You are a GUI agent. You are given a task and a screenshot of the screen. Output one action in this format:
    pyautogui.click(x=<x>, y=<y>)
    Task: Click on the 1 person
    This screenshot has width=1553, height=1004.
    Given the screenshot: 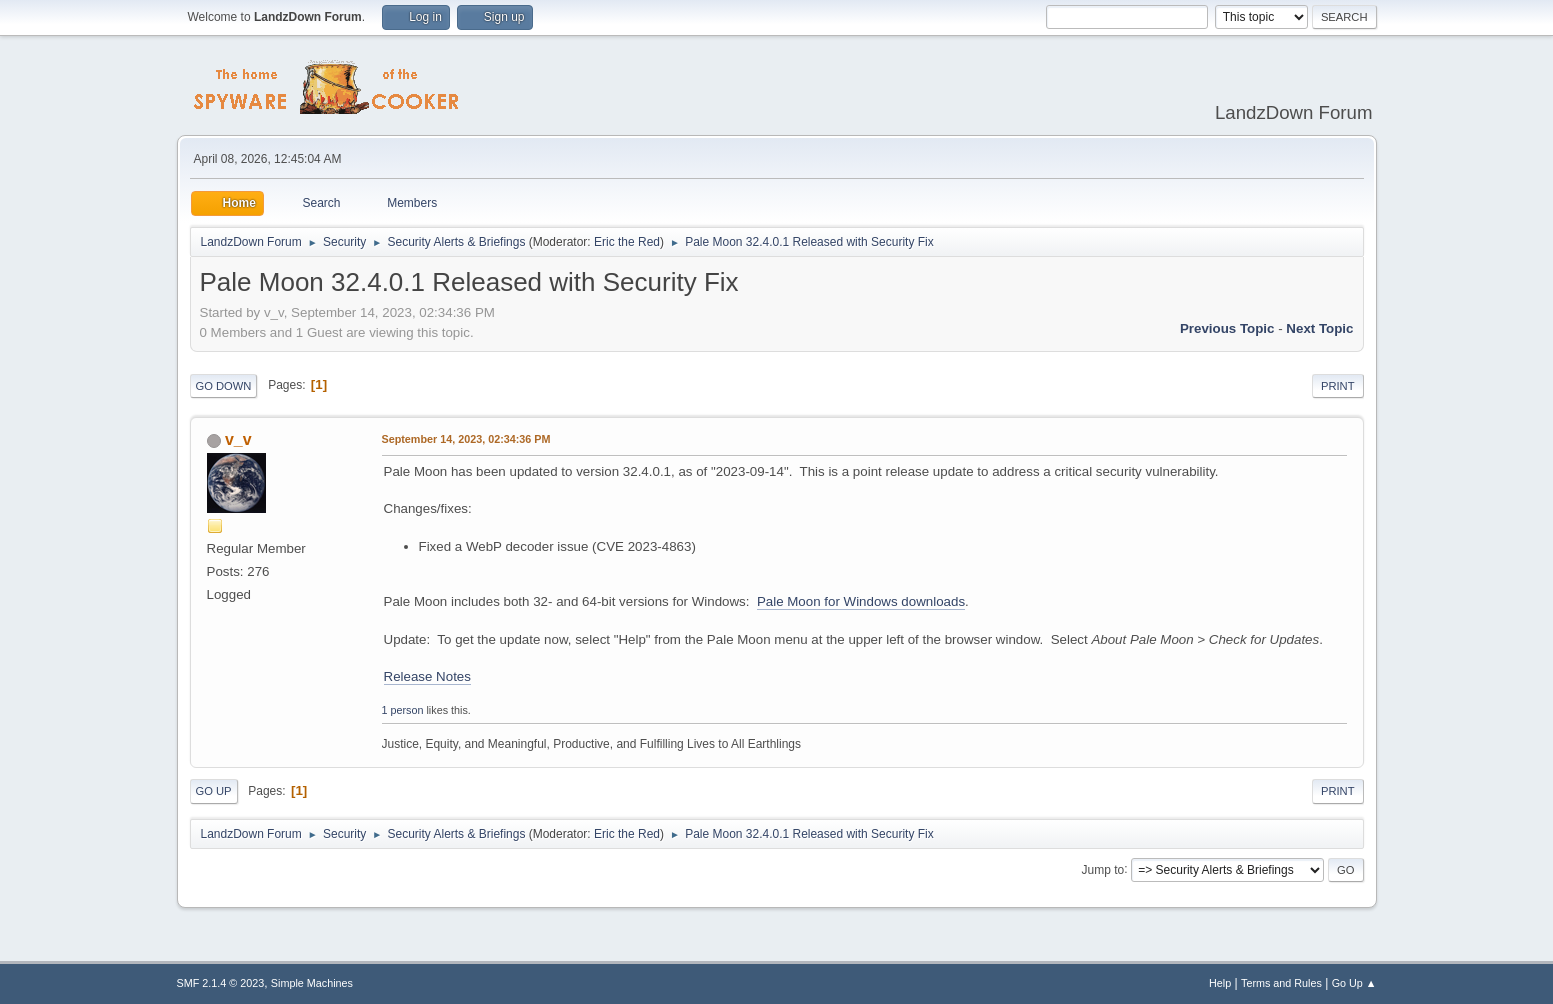 What is the action you would take?
    pyautogui.click(x=403, y=710)
    